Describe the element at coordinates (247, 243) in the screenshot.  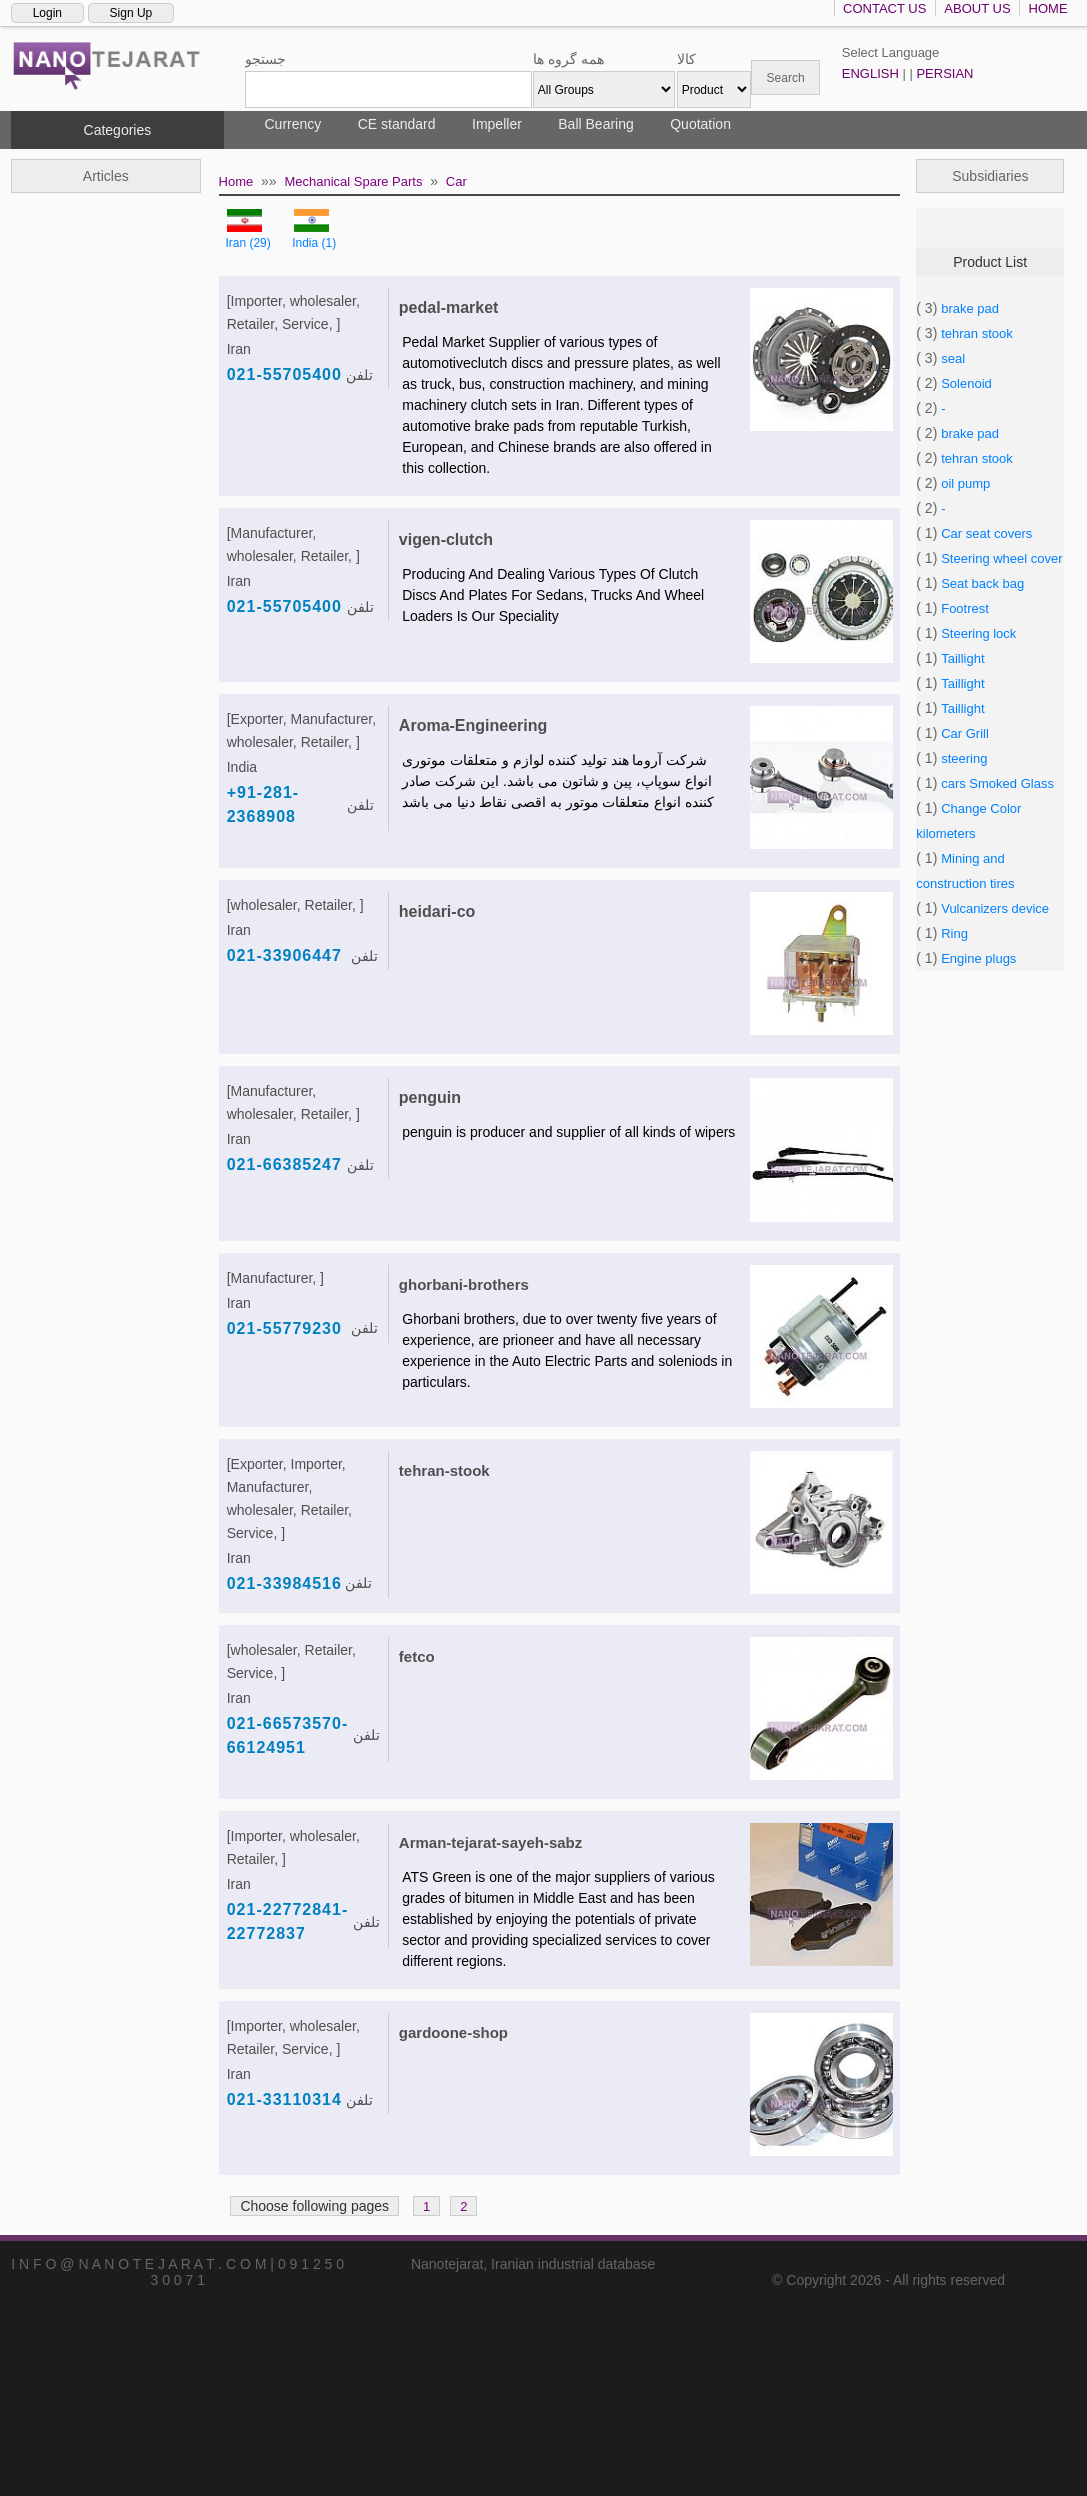
I see `Iran (29)` at that location.